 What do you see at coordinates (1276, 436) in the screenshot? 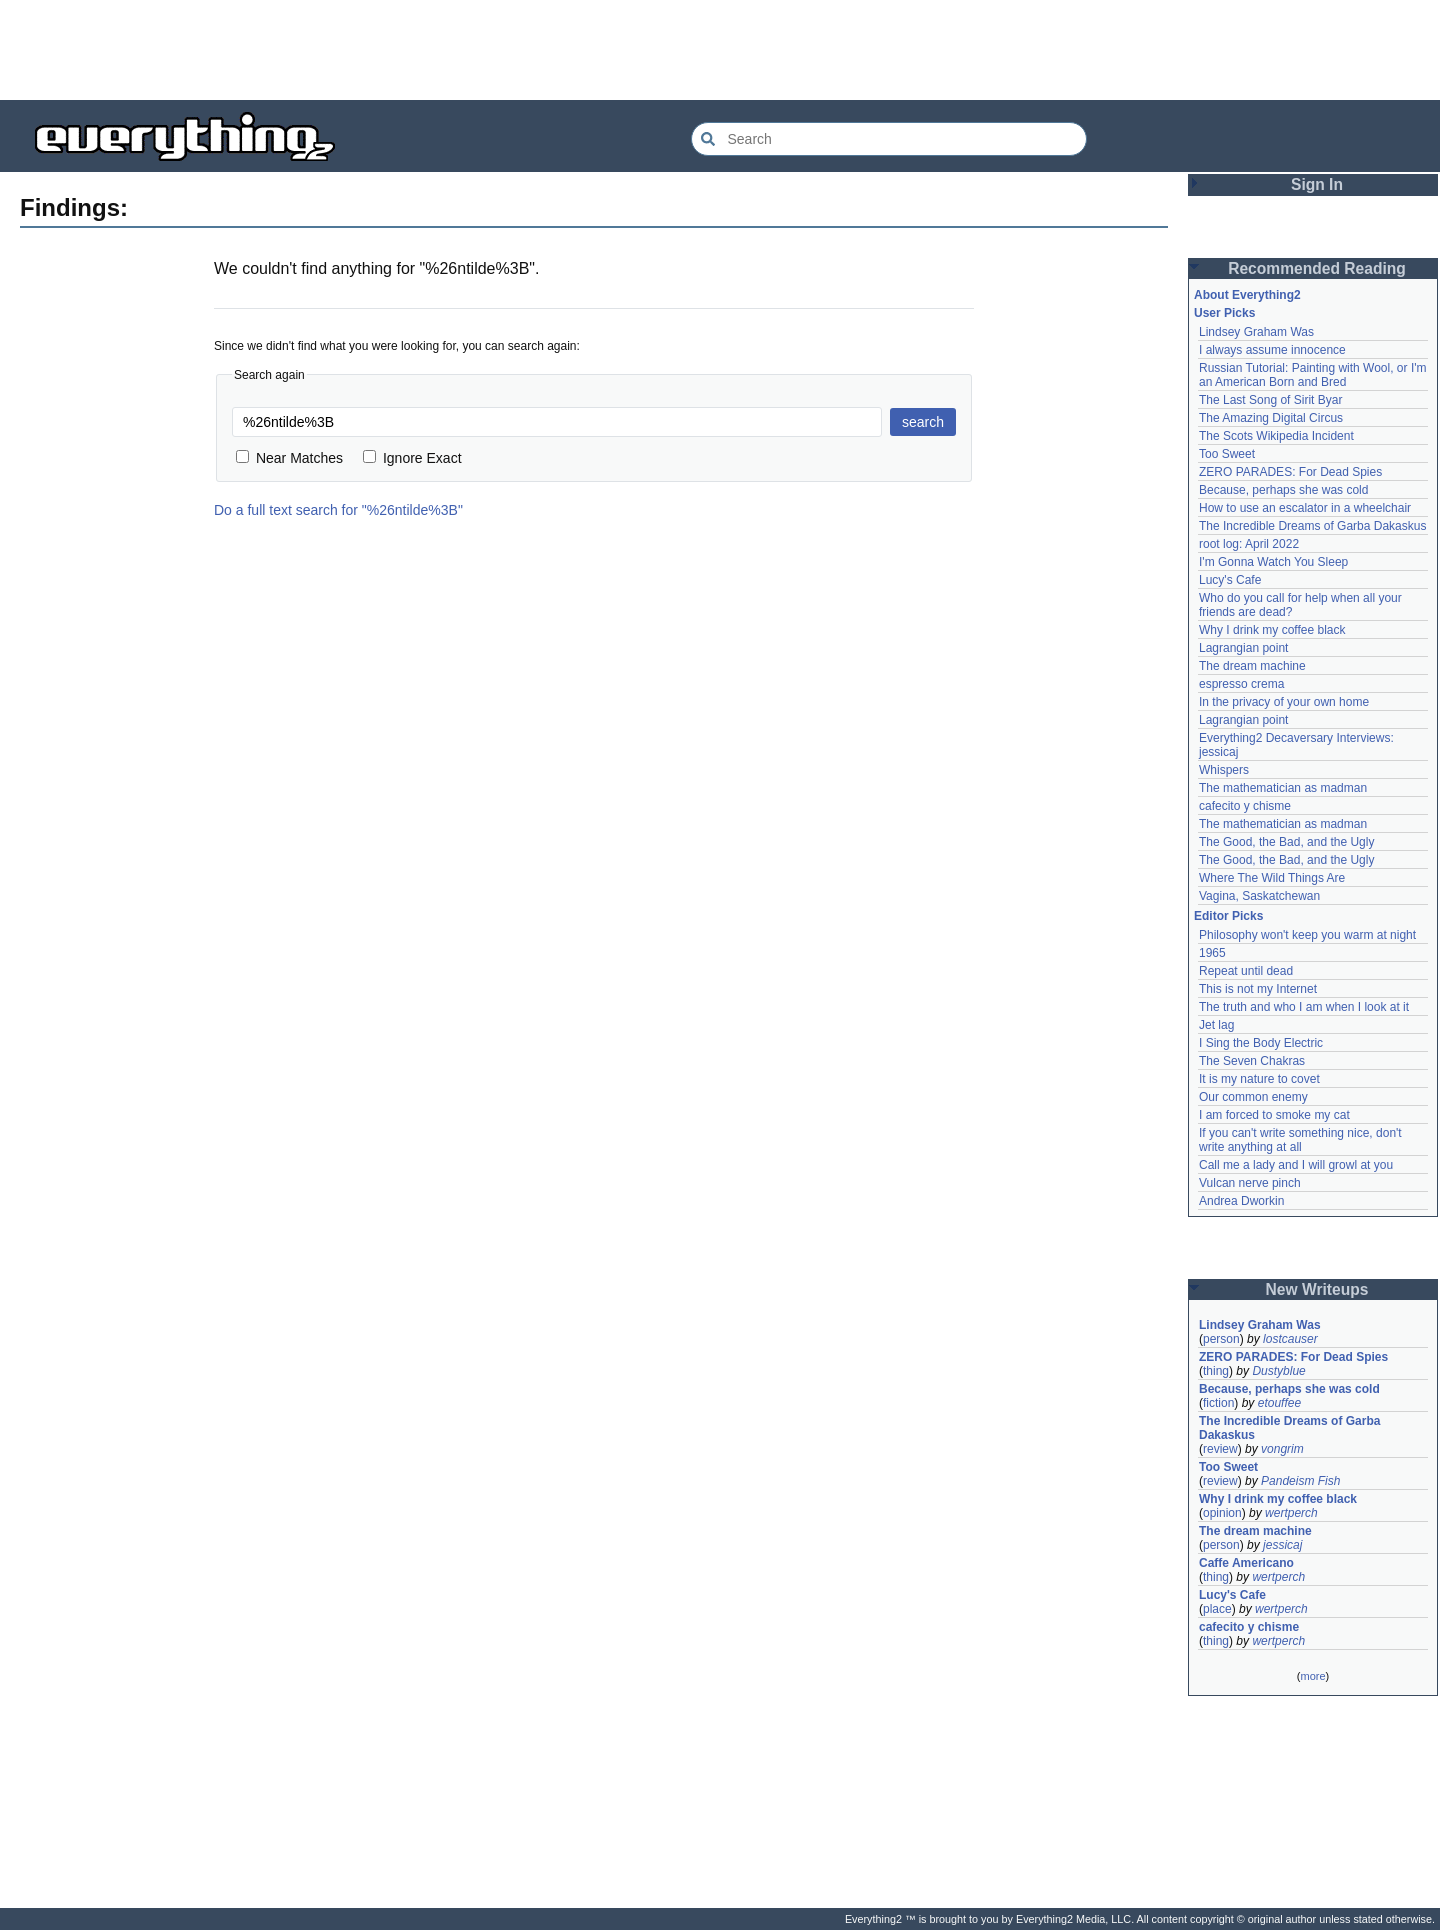
I see `The Scots Wikipedia Incident` at bounding box center [1276, 436].